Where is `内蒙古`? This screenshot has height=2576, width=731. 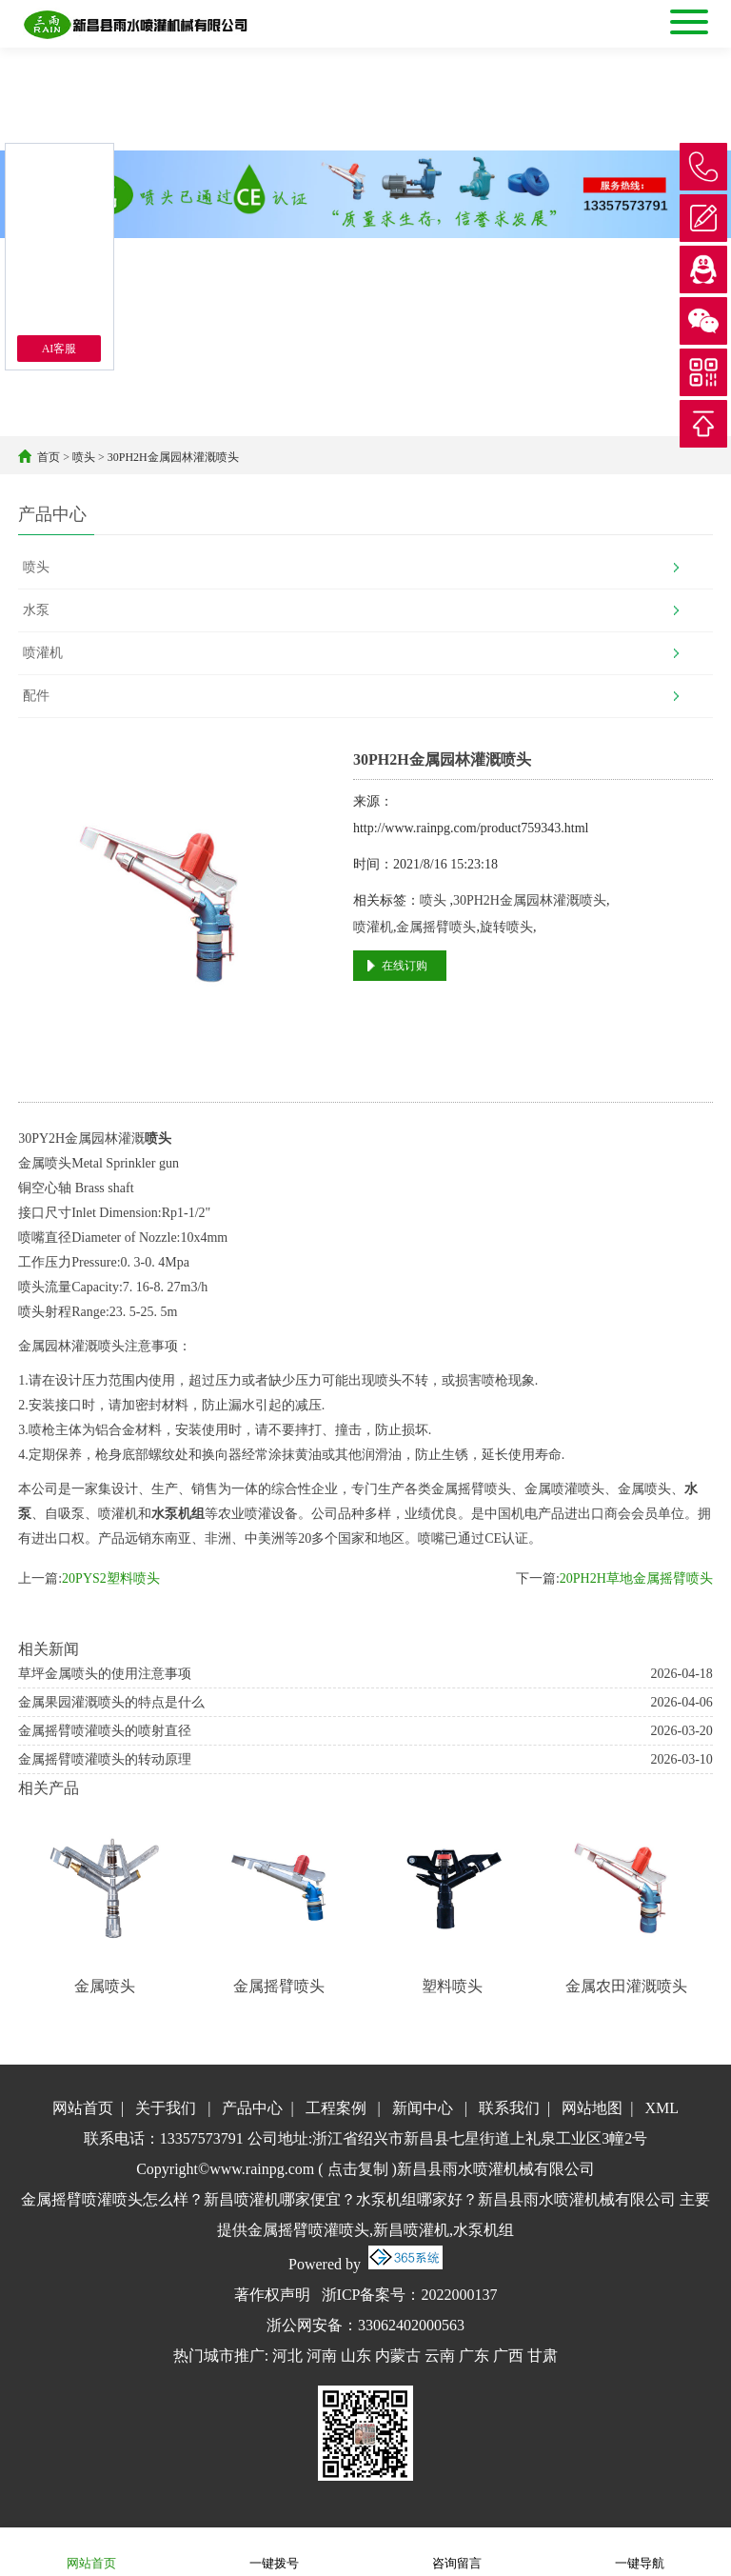 内蒙古 is located at coordinates (398, 2355).